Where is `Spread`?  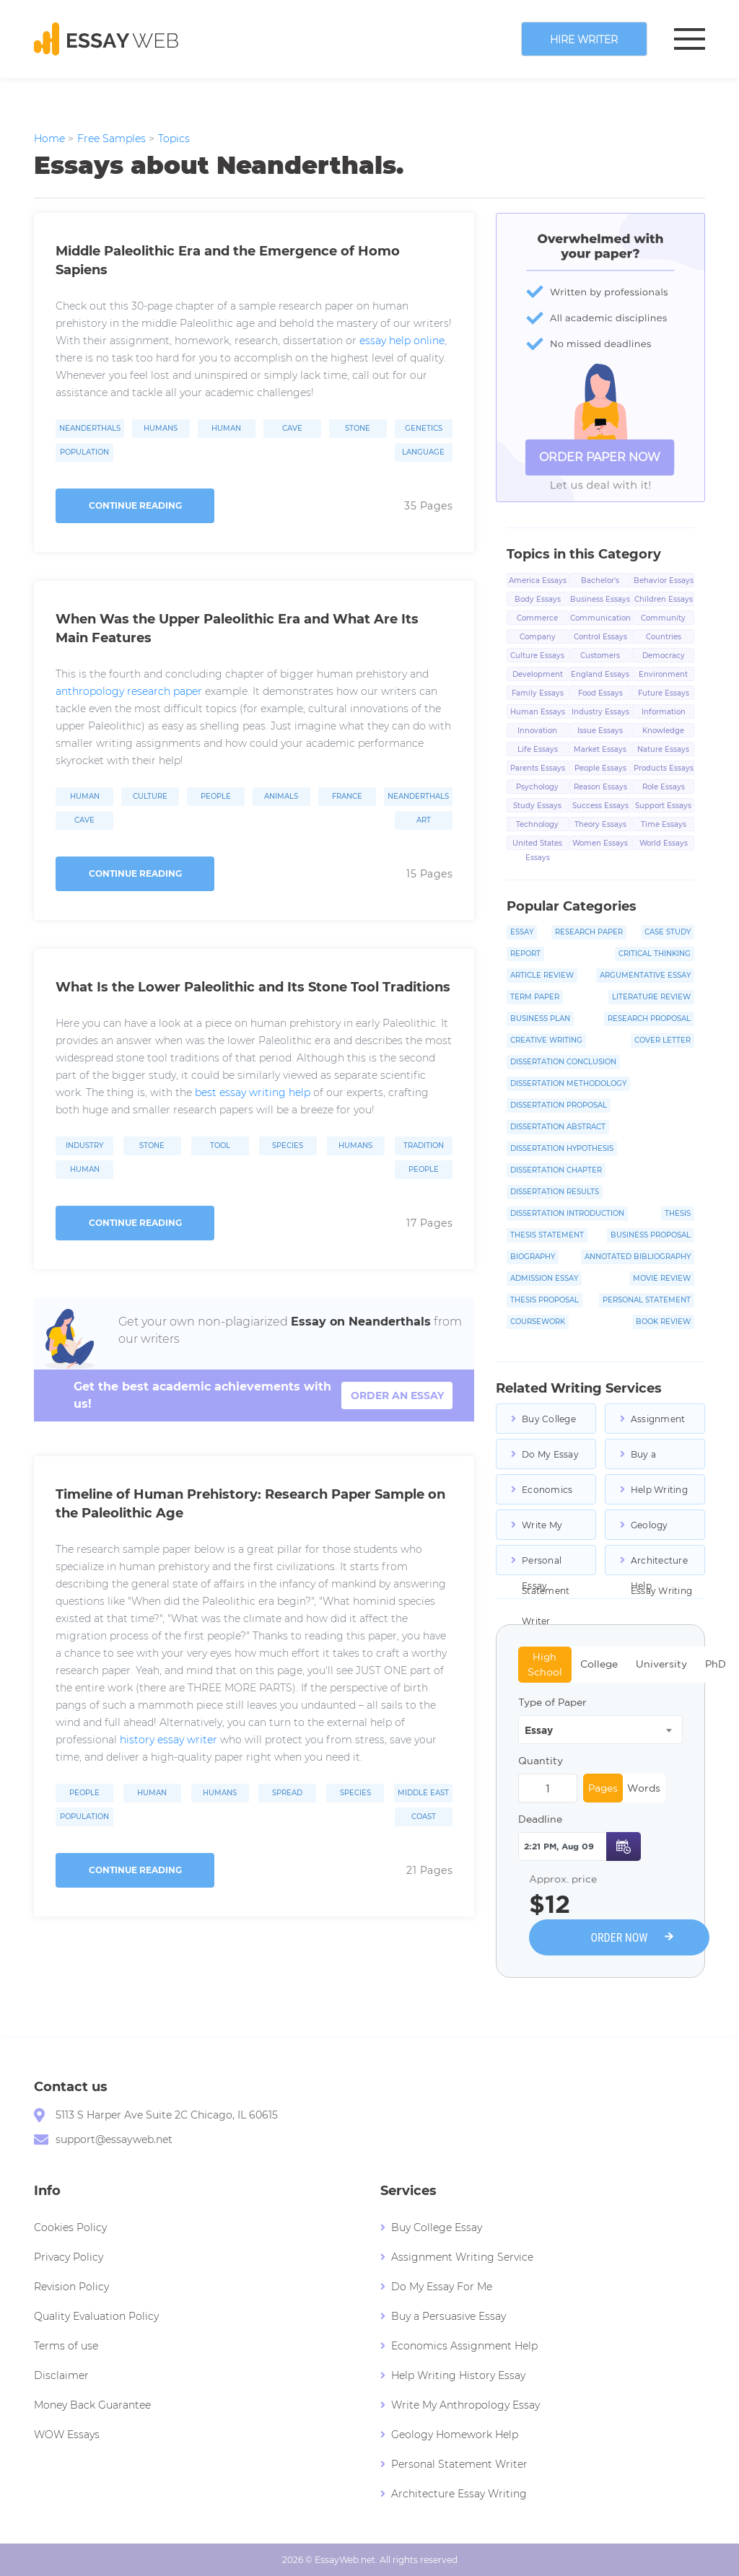
Spread is located at coordinates (287, 1793).